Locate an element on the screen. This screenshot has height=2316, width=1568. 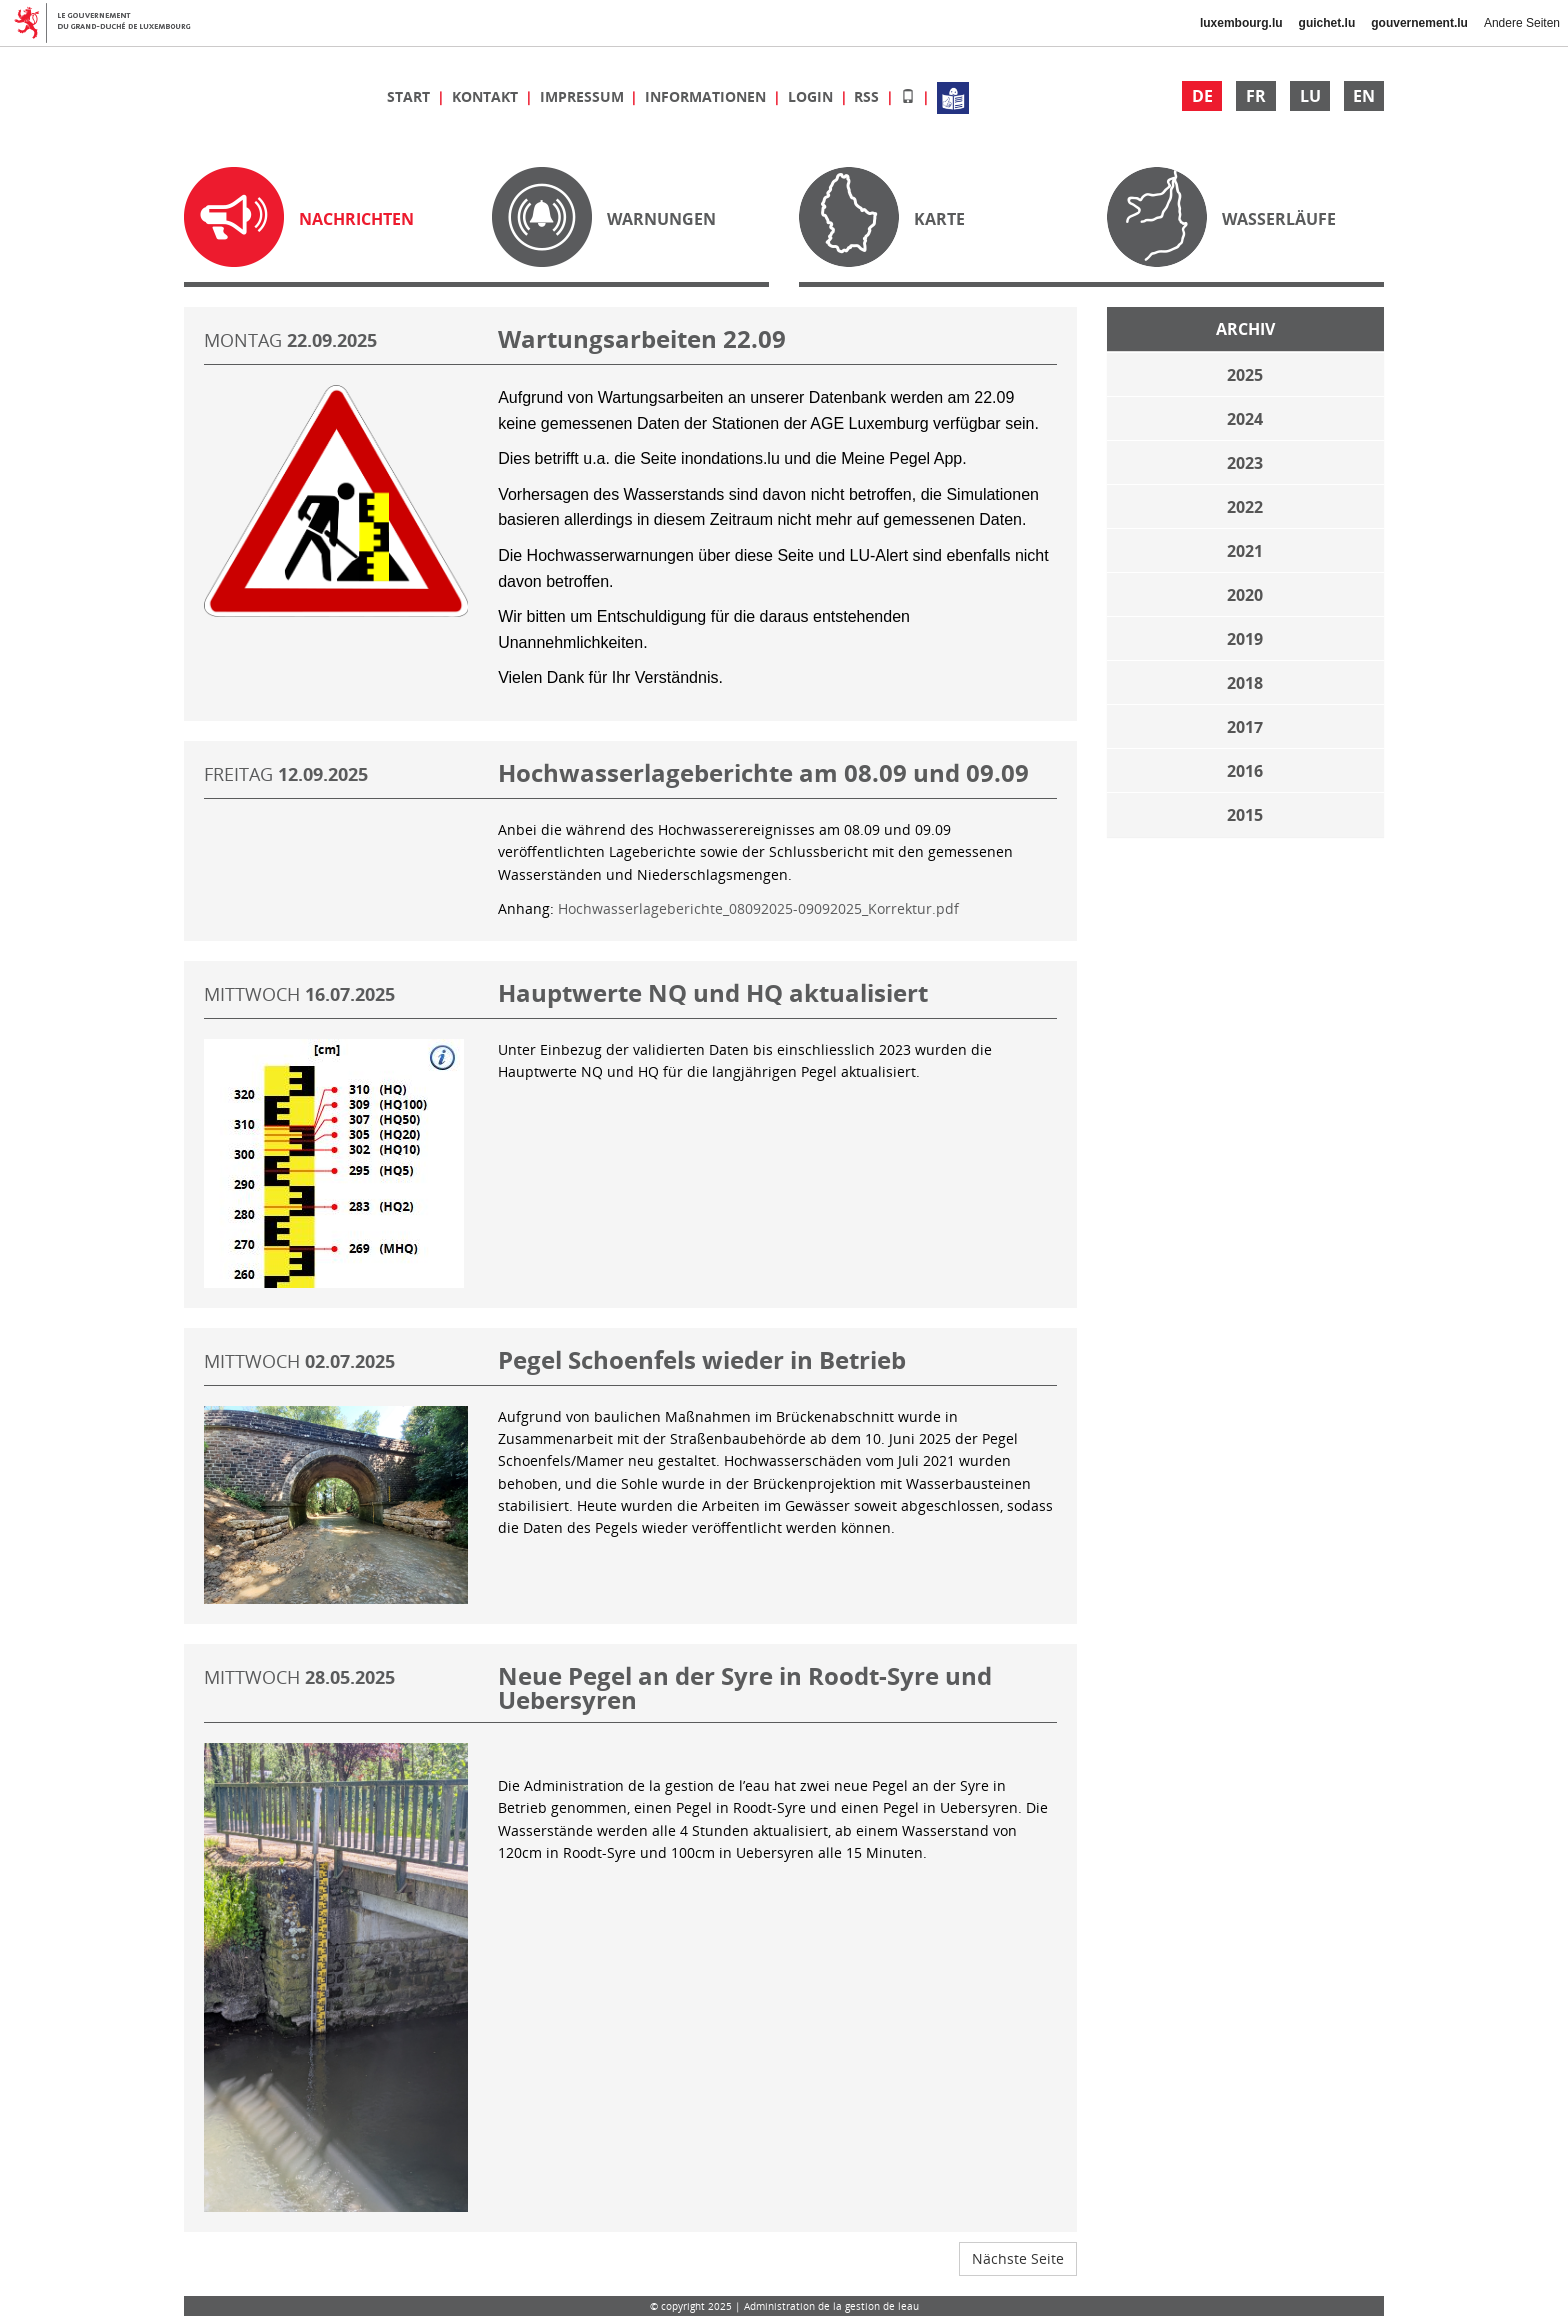
2022 is located at coordinates (1245, 507).